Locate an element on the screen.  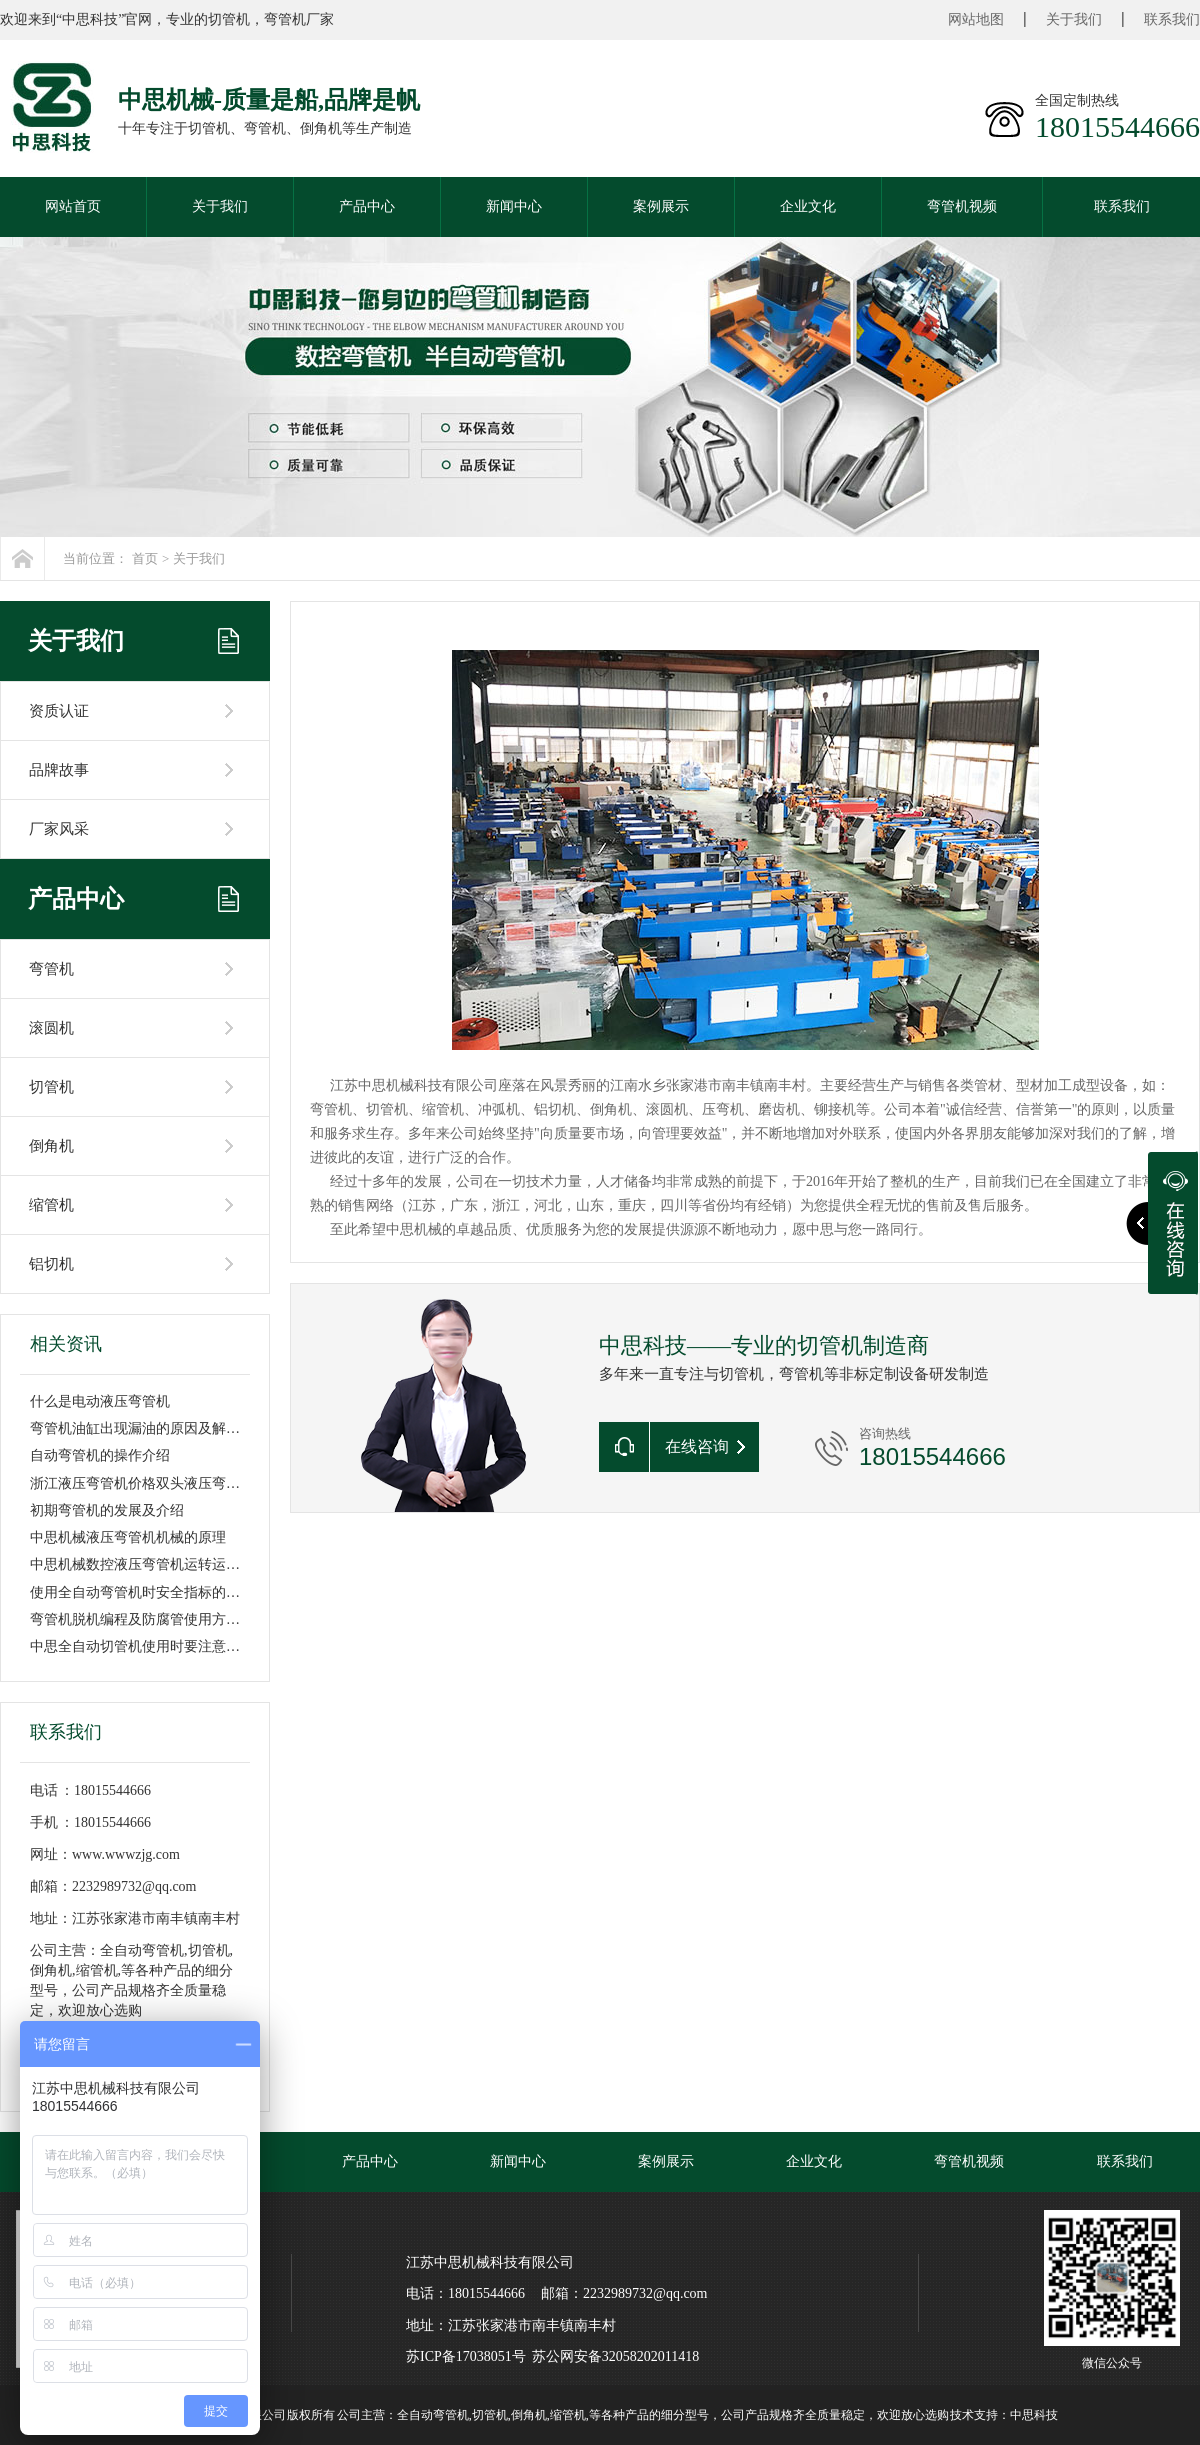
弯管机 is located at coordinates (51, 969).